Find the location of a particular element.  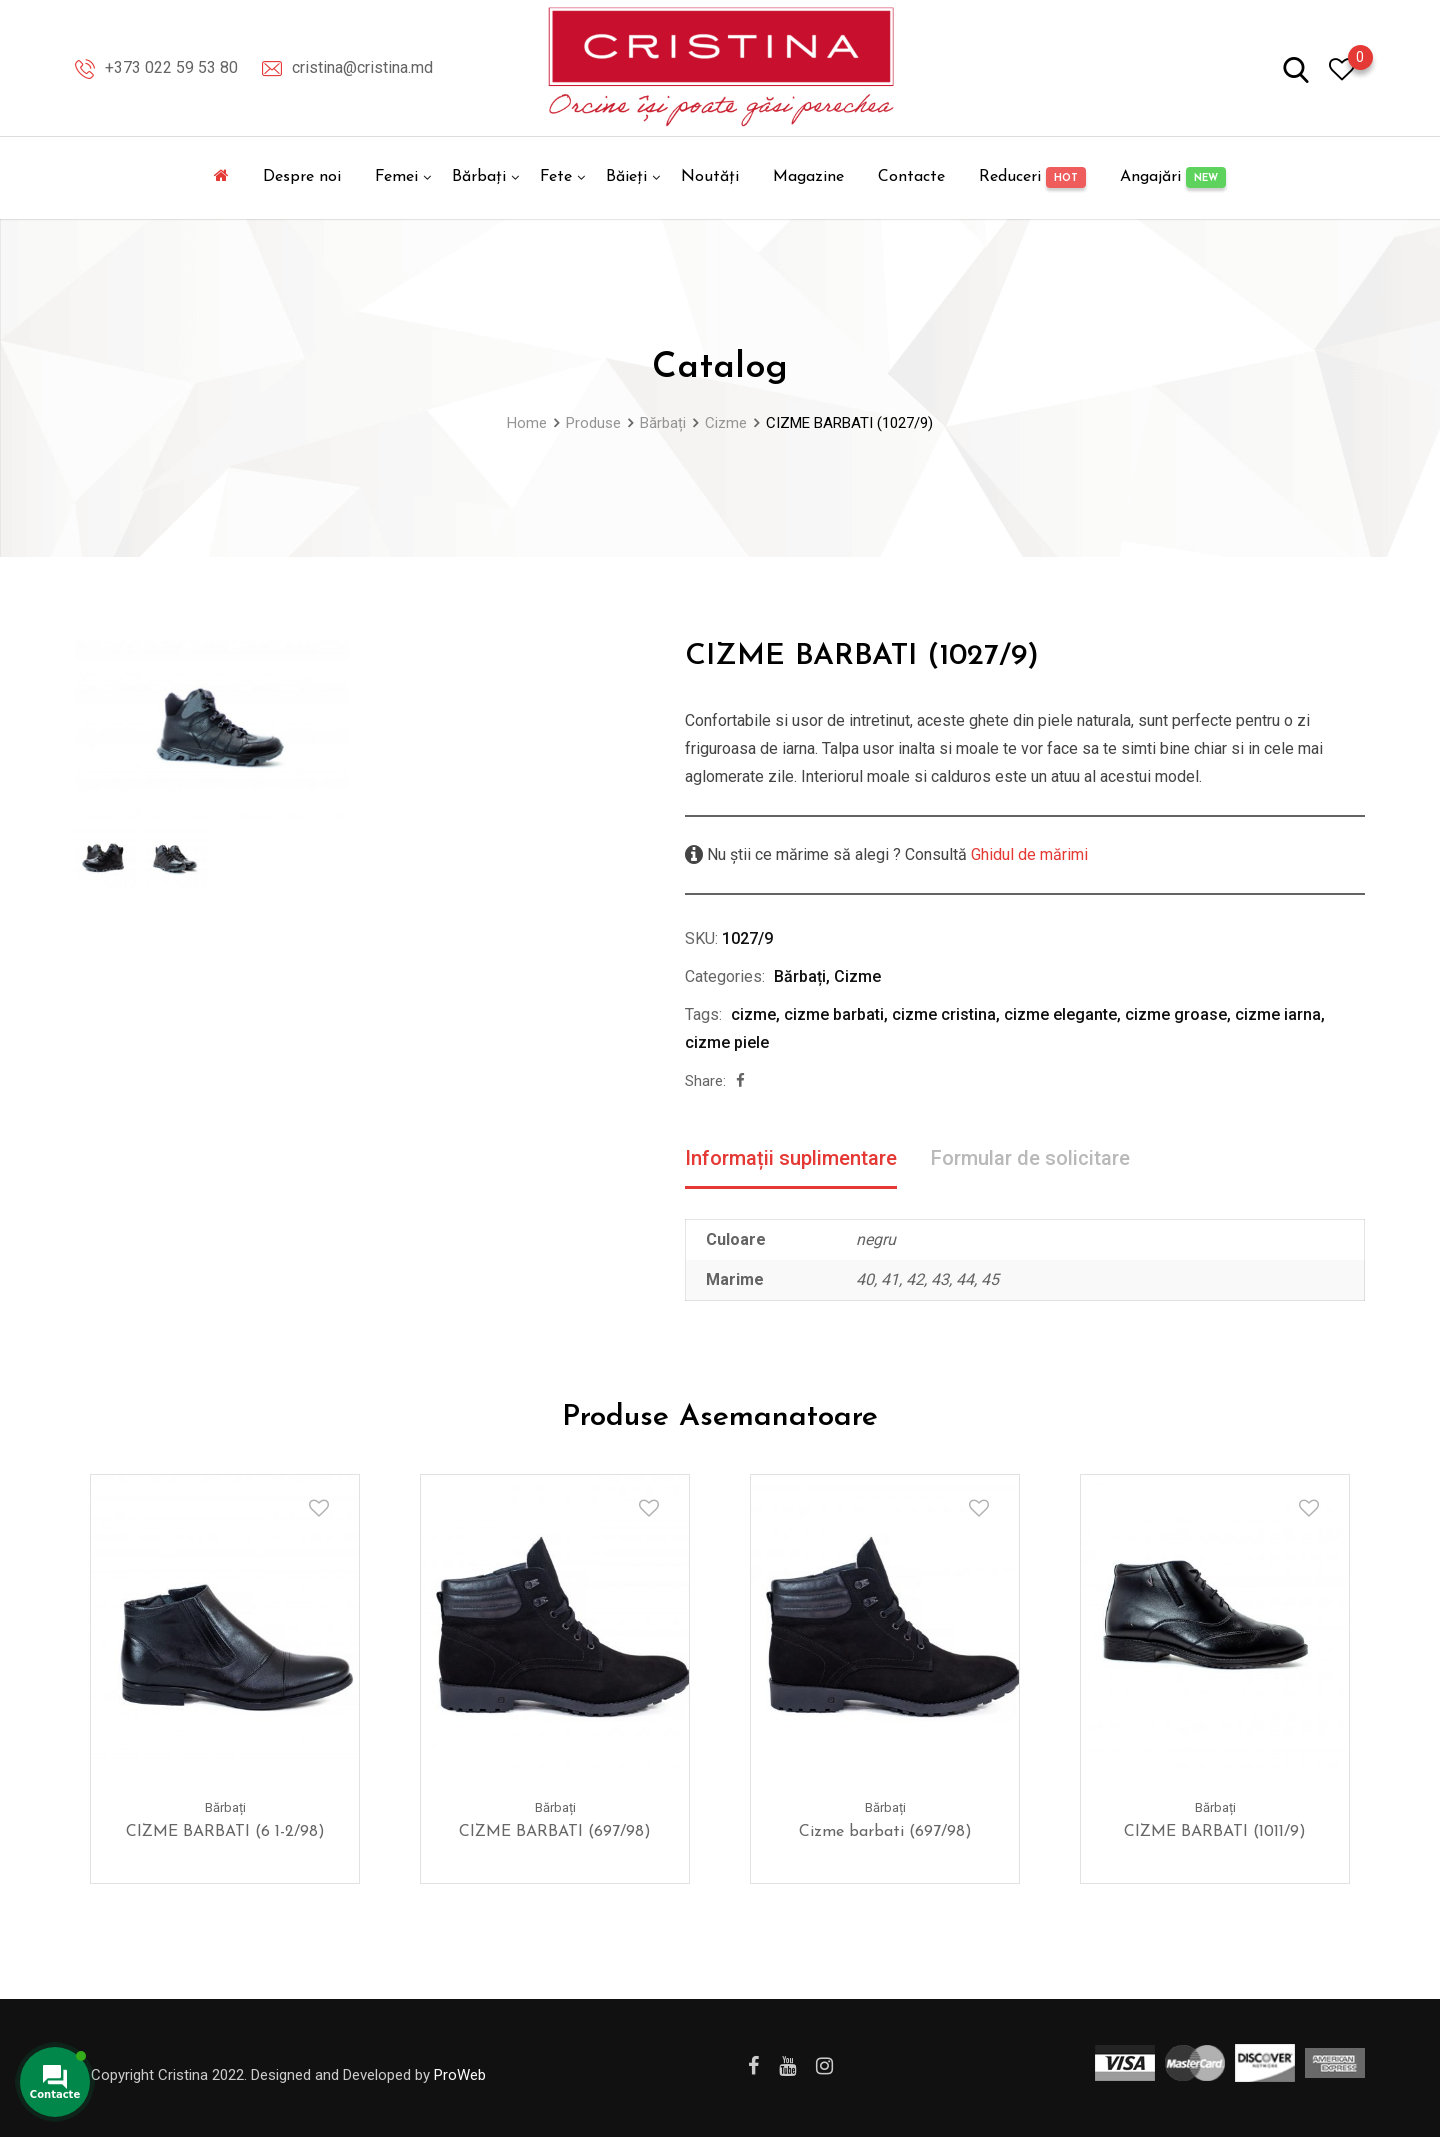

Angajări is located at coordinates (1173, 177).